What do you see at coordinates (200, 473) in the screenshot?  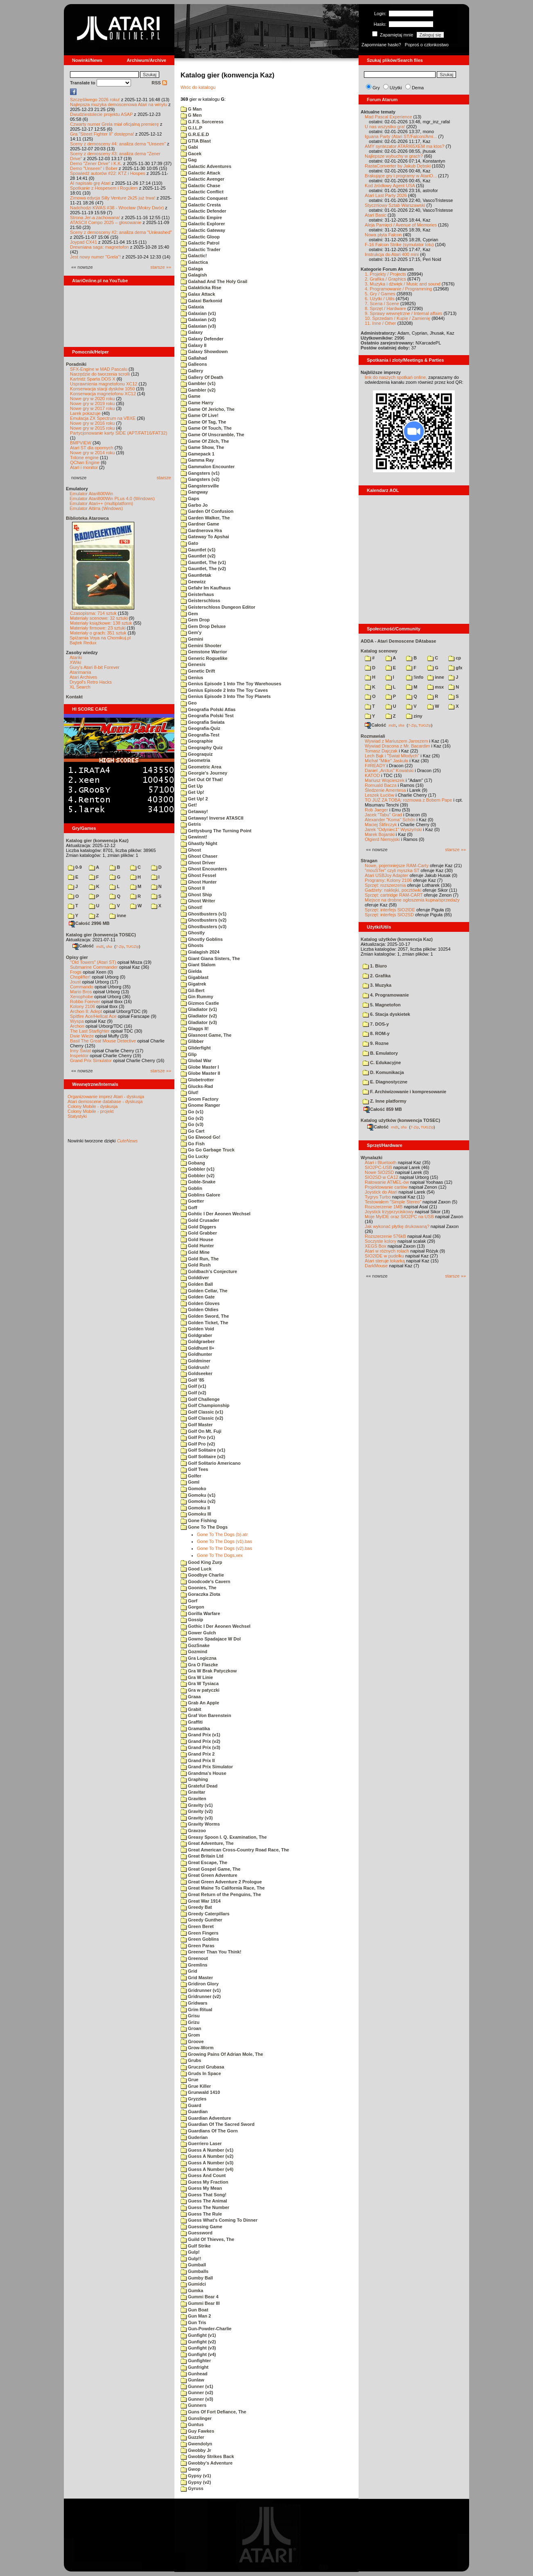 I see `Gangsters (v1)` at bounding box center [200, 473].